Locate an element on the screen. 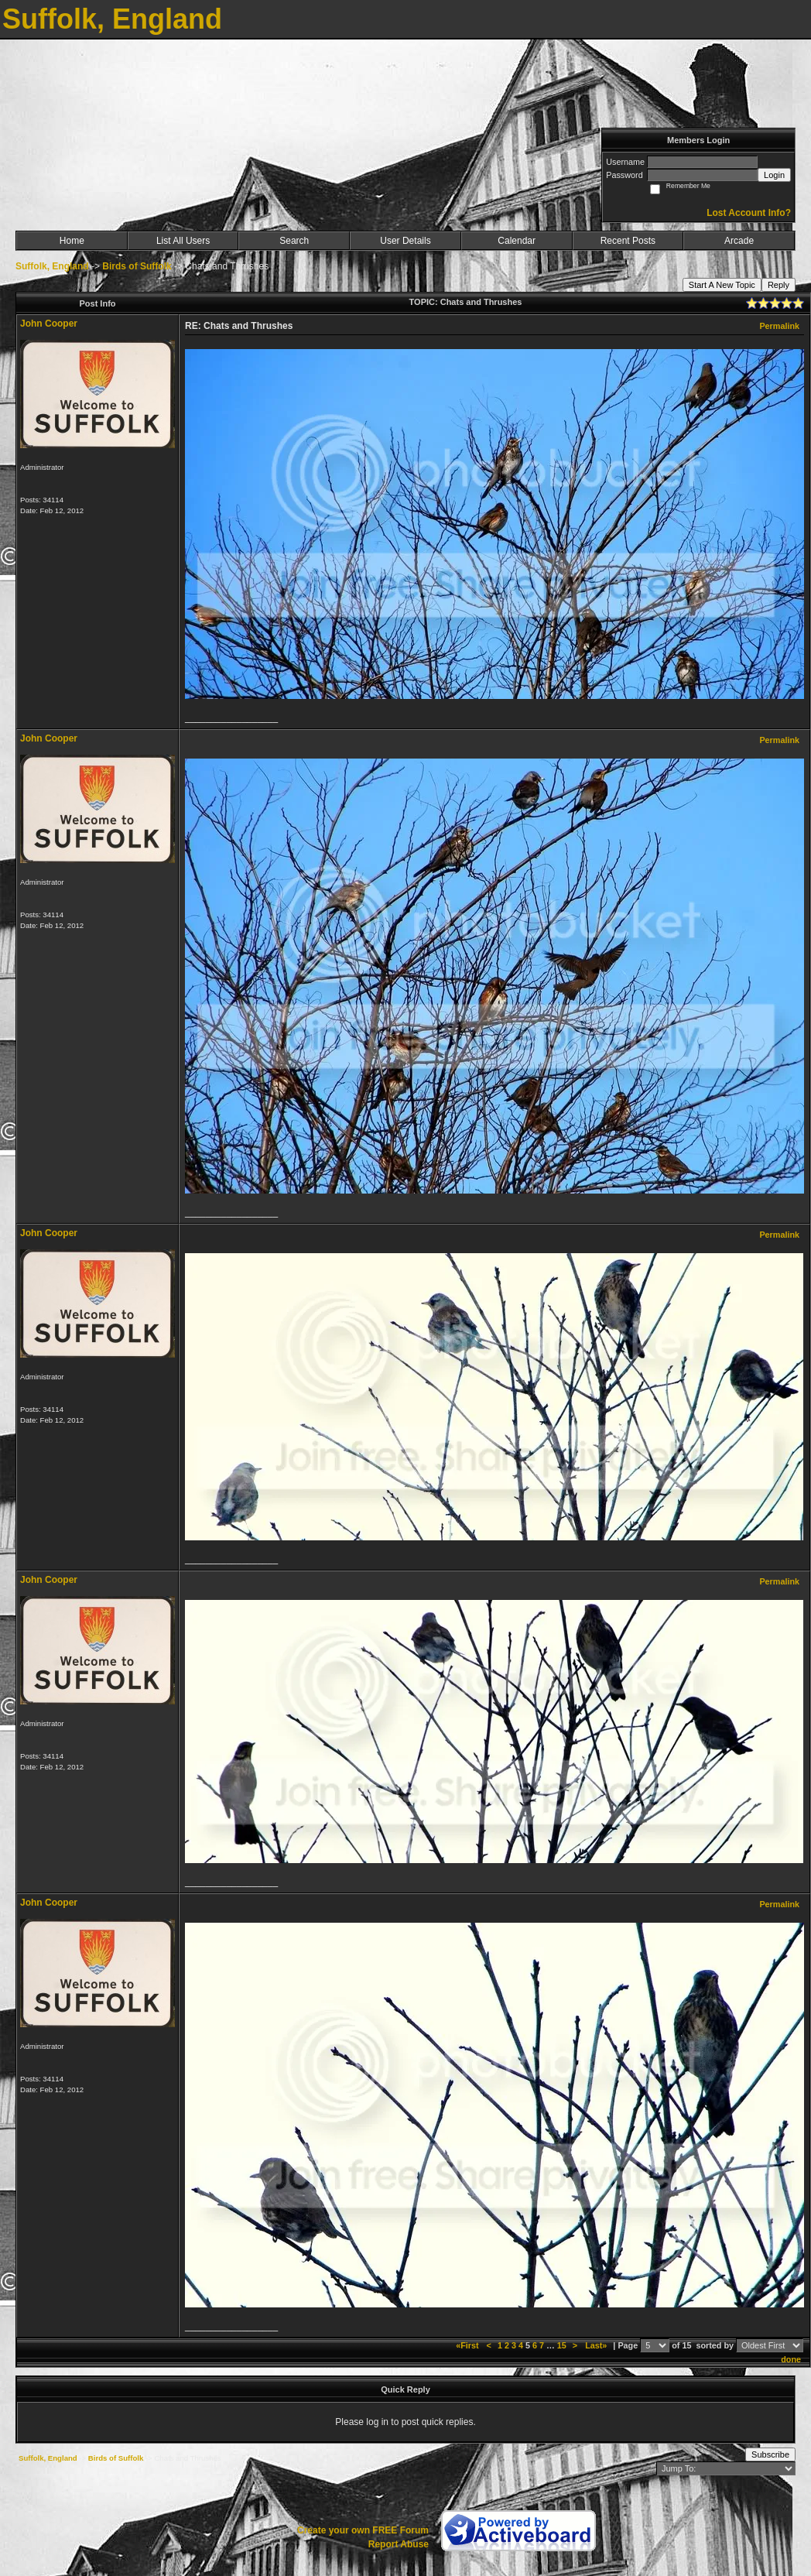  «First is located at coordinates (468, 2345).